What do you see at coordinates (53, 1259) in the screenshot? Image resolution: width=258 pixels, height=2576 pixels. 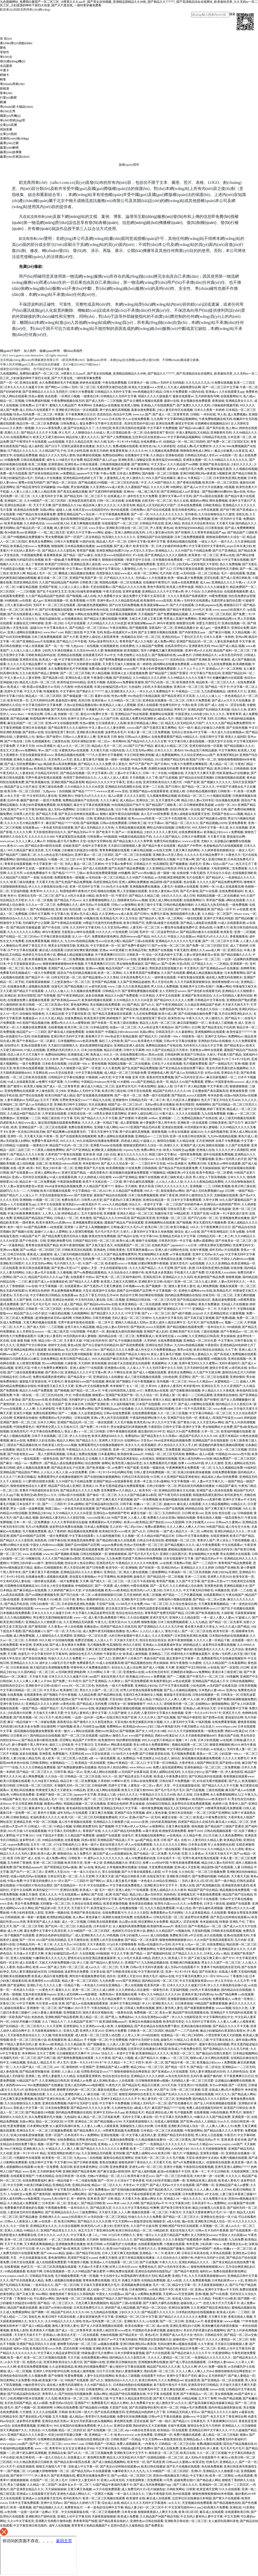 I see `黄色污在线观看` at bounding box center [53, 1259].